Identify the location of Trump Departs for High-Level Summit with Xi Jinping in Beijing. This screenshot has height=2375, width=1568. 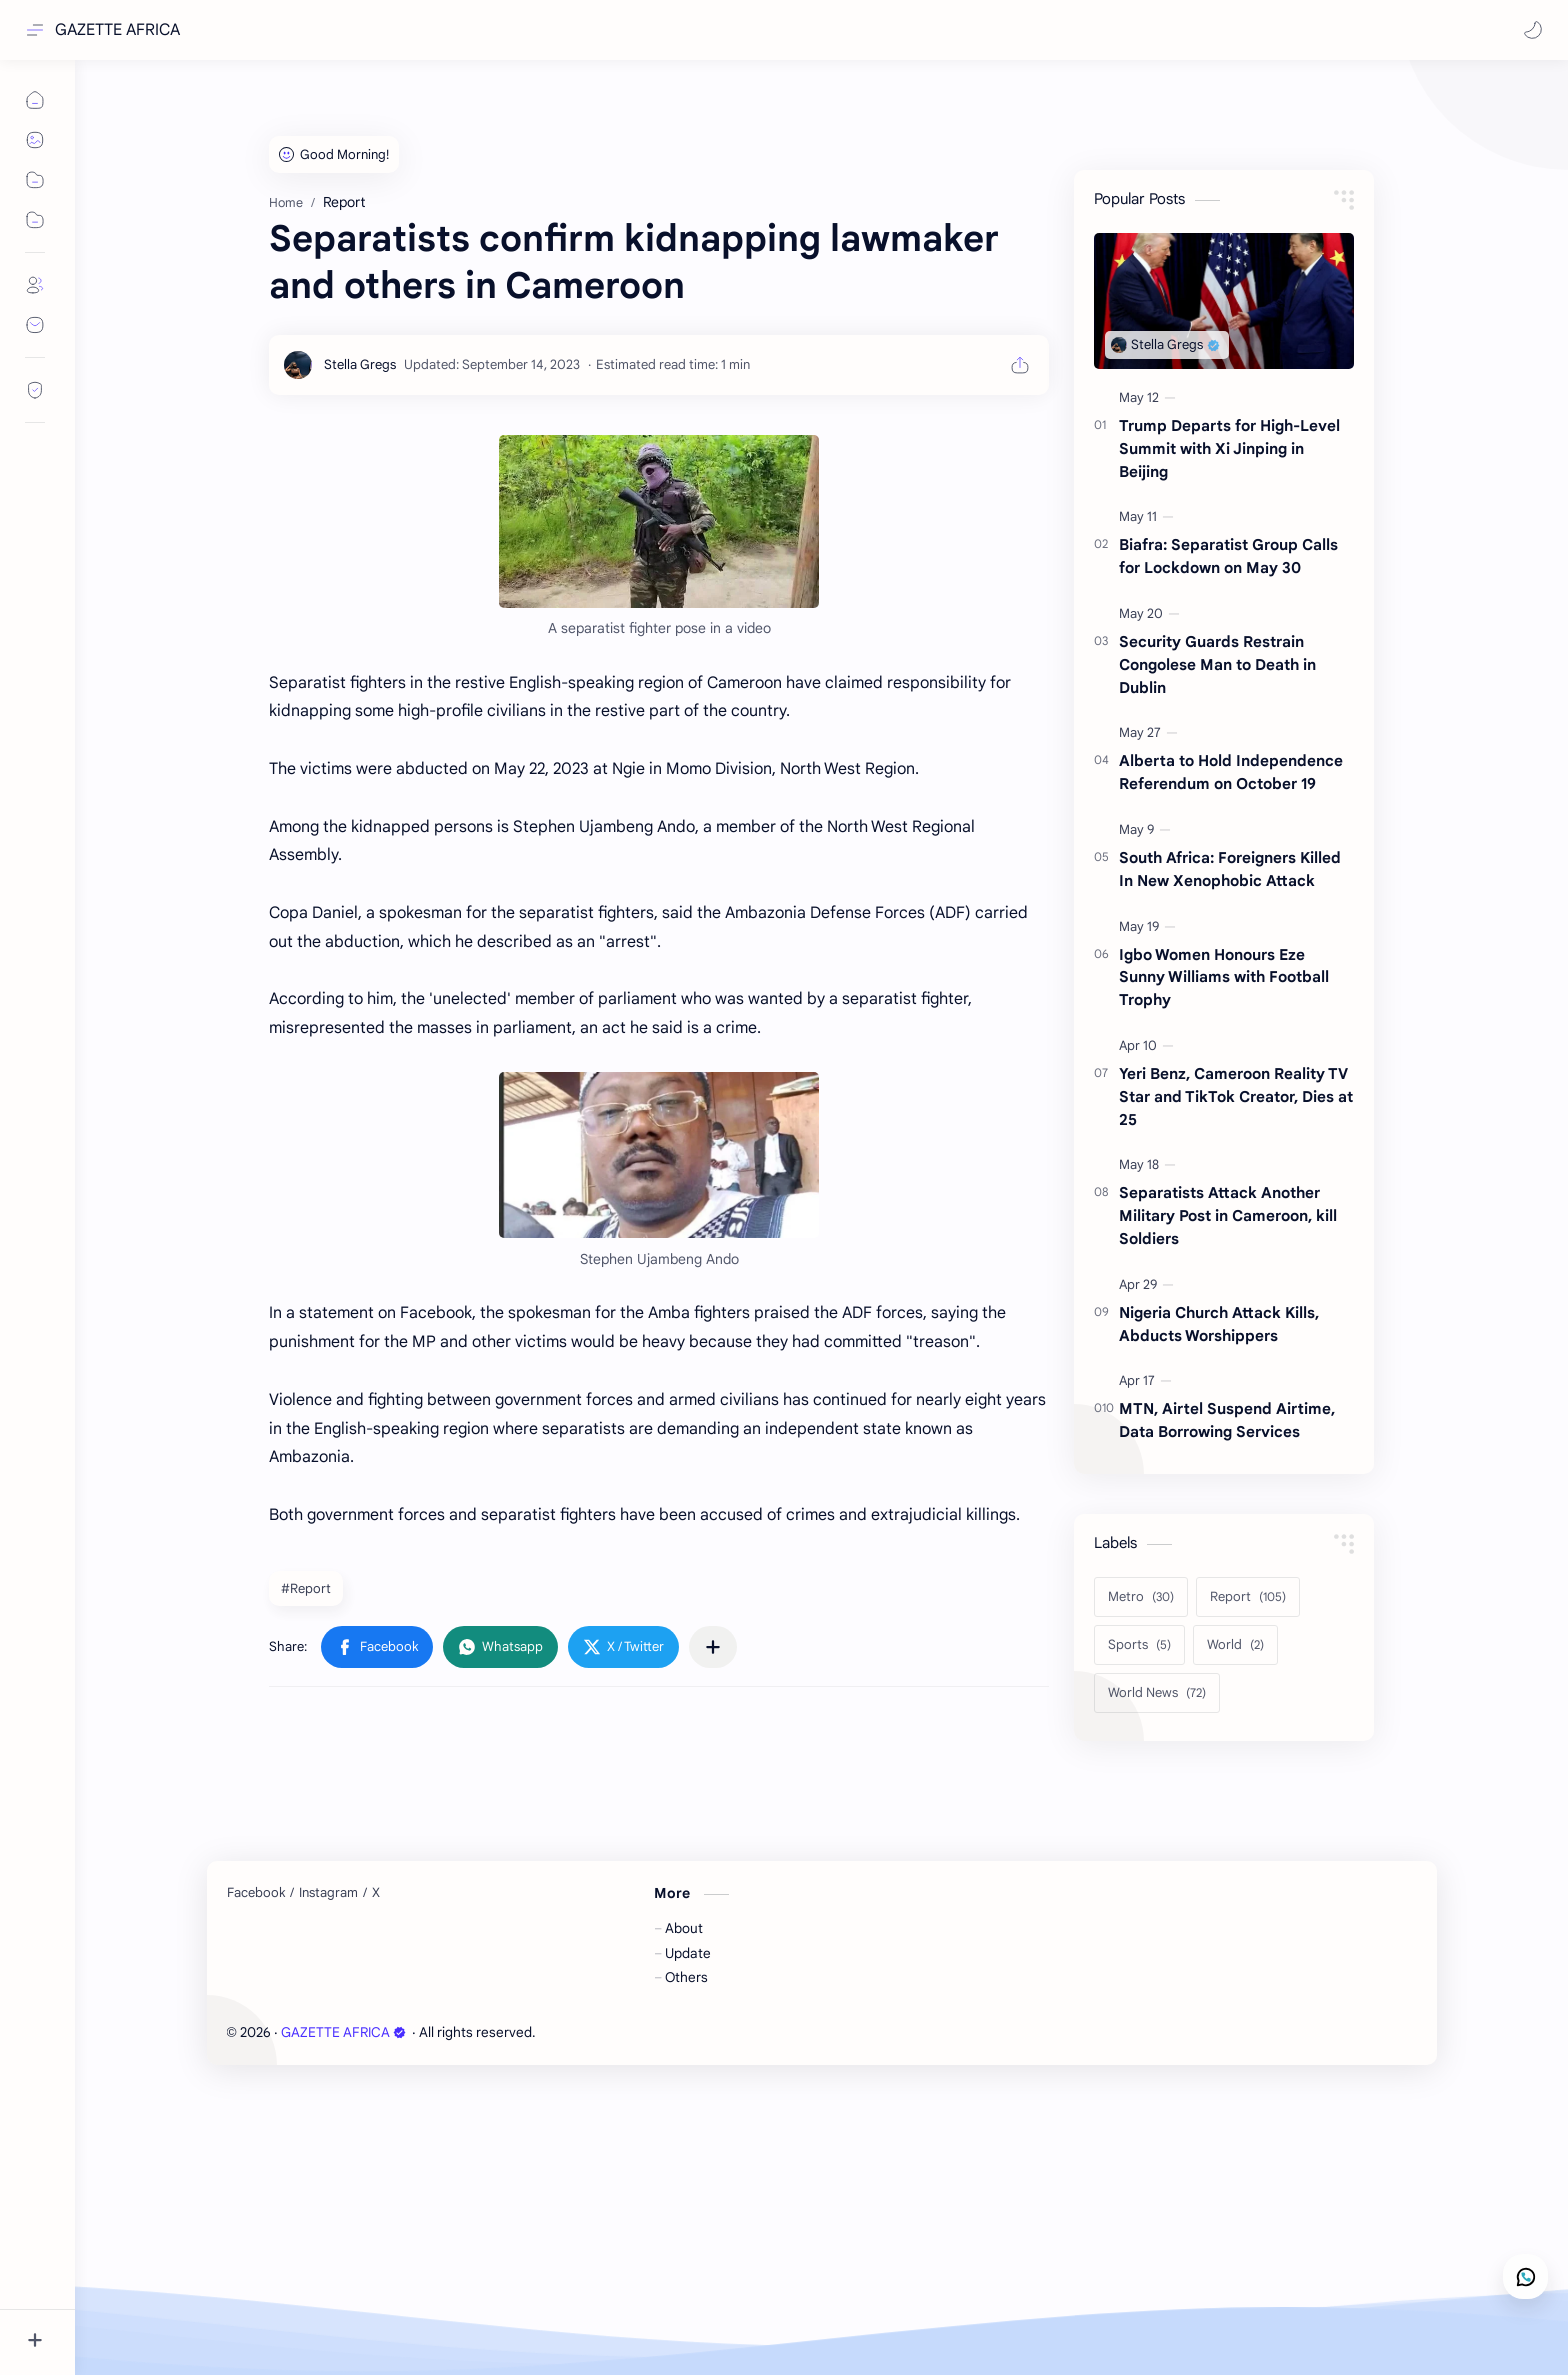
(1229, 448).